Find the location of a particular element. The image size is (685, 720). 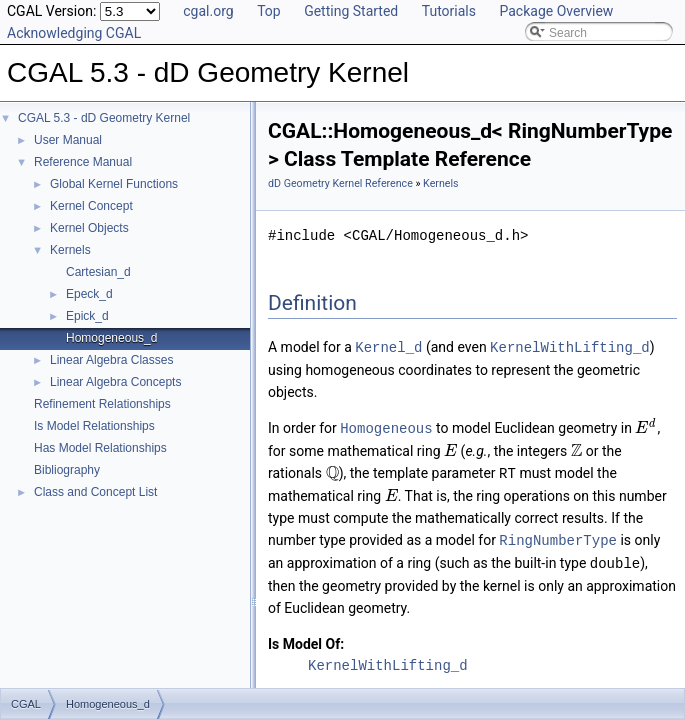

Cartesian_d is located at coordinates (98, 272).